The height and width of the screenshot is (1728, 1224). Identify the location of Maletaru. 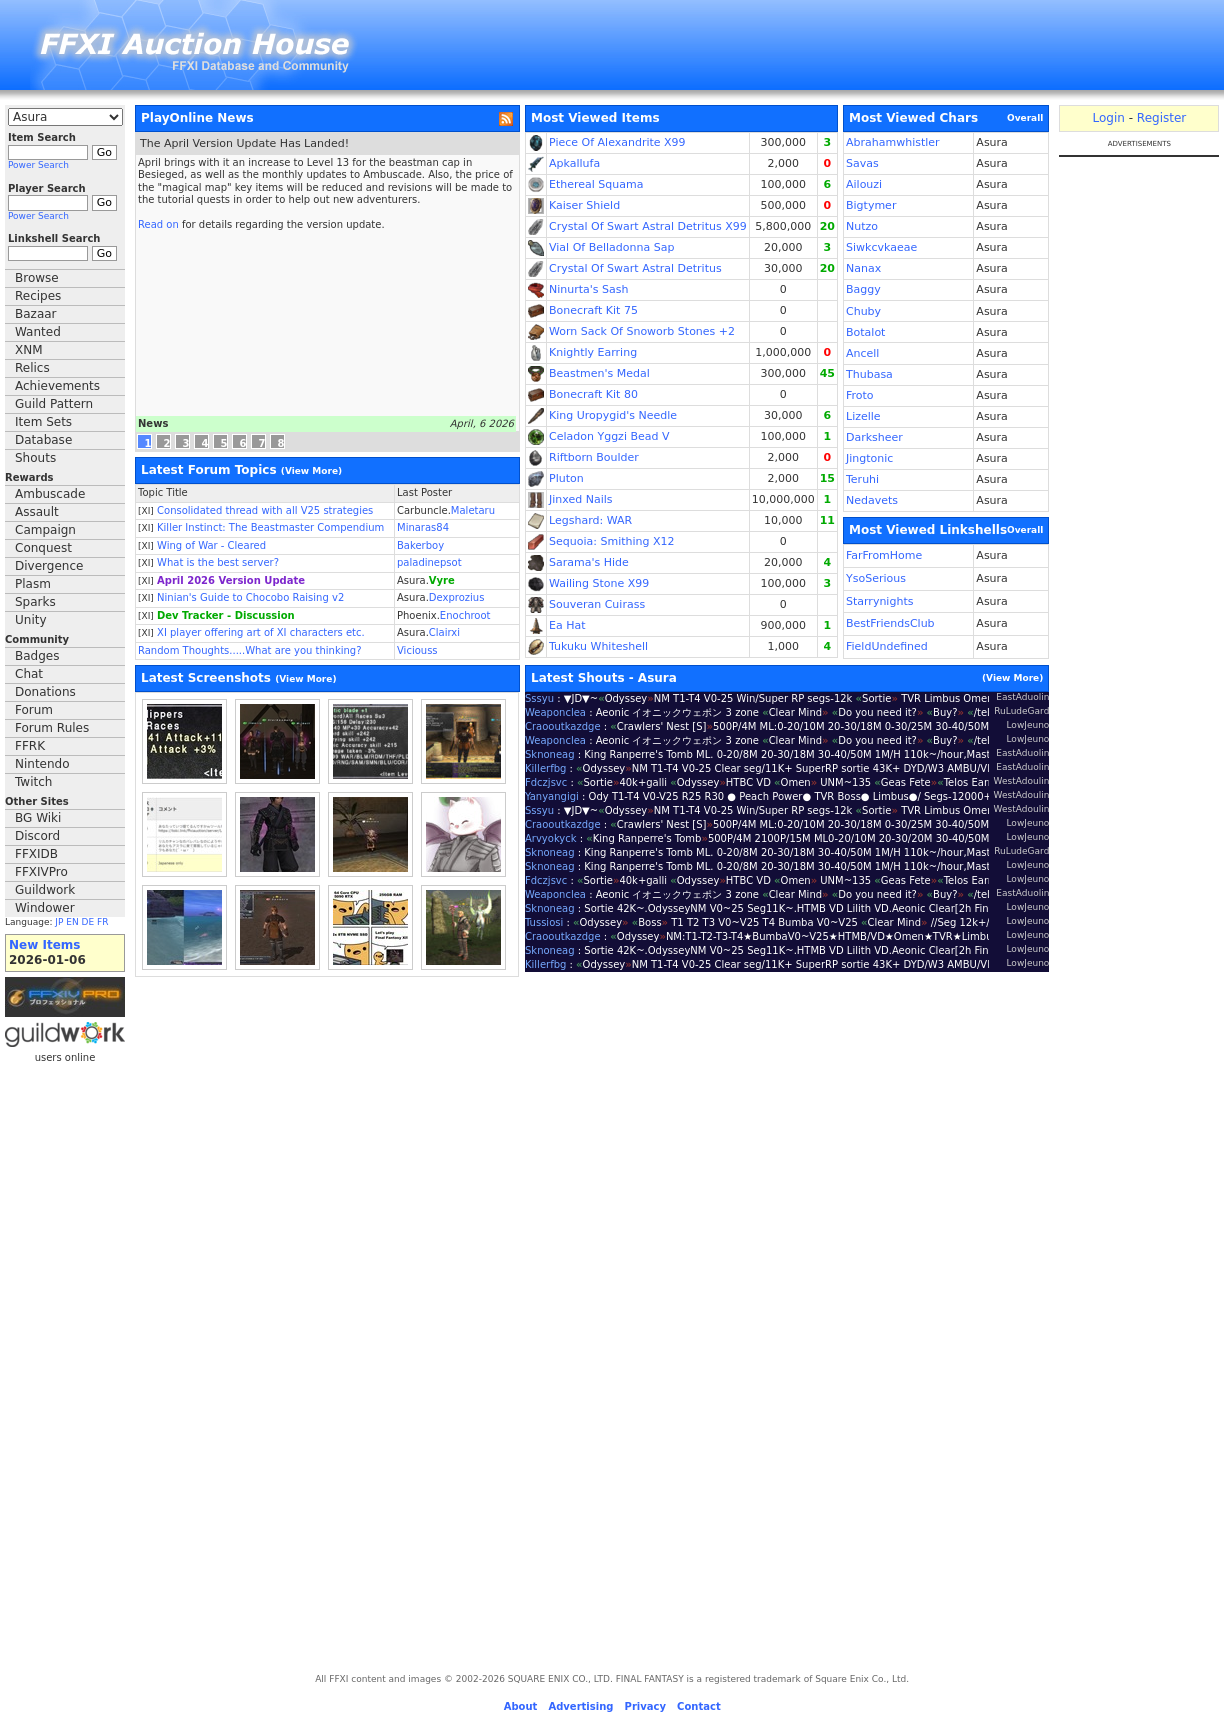
(473, 510).